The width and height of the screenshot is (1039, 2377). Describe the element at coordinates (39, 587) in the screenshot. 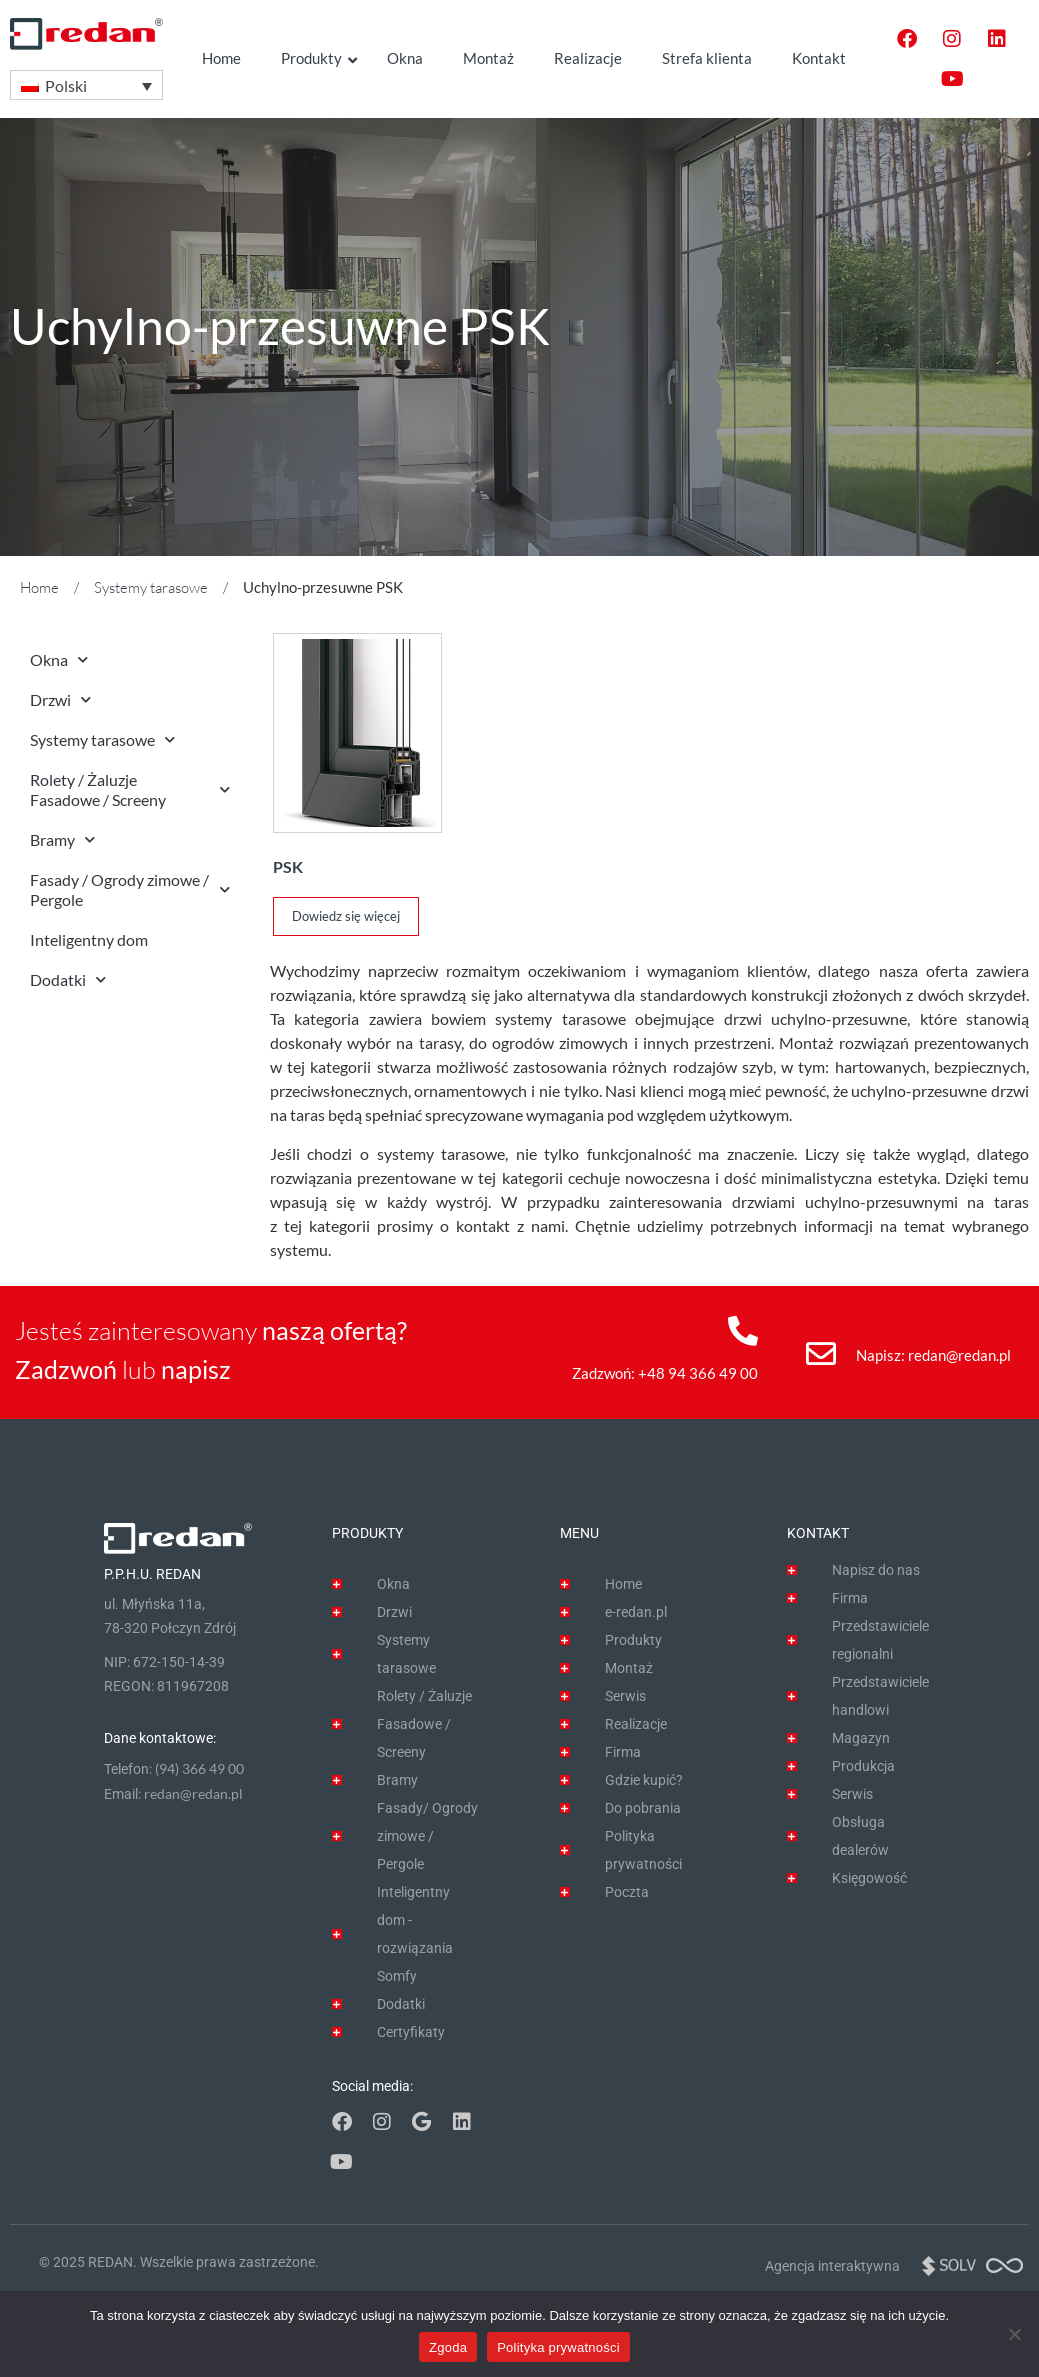

I see `Home` at that location.